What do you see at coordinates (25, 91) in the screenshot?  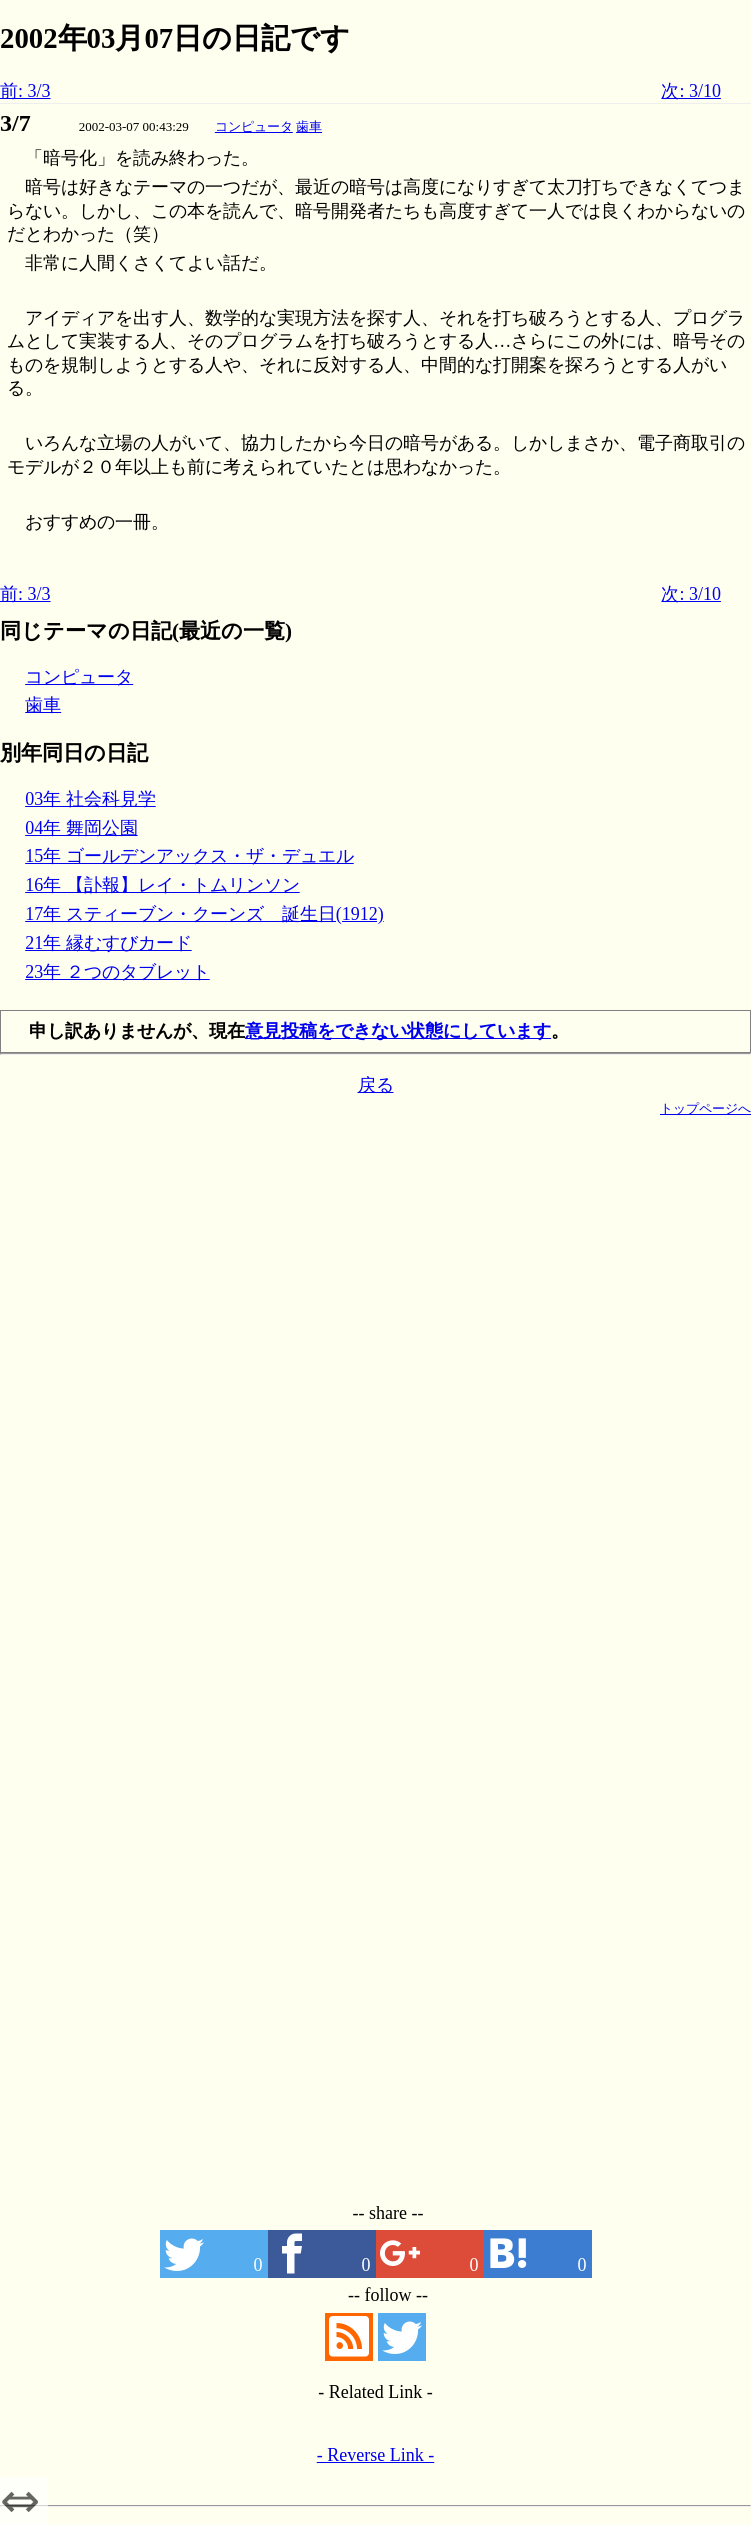 I see `前: 3/3` at bounding box center [25, 91].